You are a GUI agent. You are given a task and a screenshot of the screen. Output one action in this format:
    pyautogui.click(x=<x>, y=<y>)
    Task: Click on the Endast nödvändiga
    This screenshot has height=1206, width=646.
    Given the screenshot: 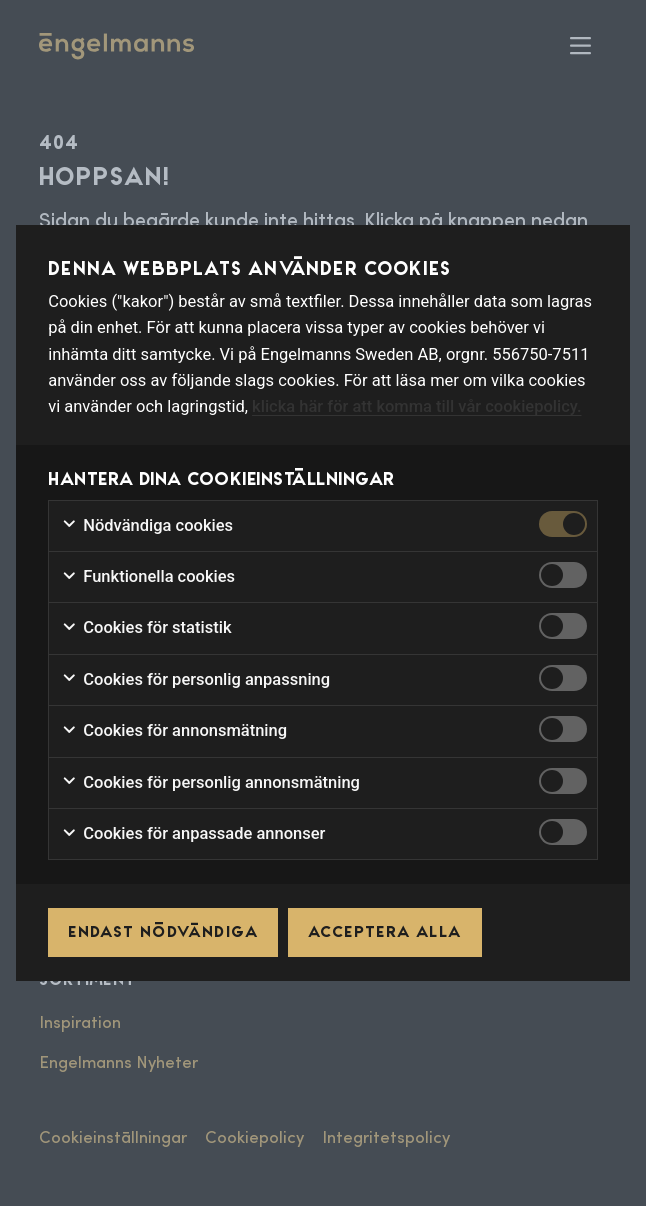 What is the action you would take?
    pyautogui.click(x=163, y=931)
    